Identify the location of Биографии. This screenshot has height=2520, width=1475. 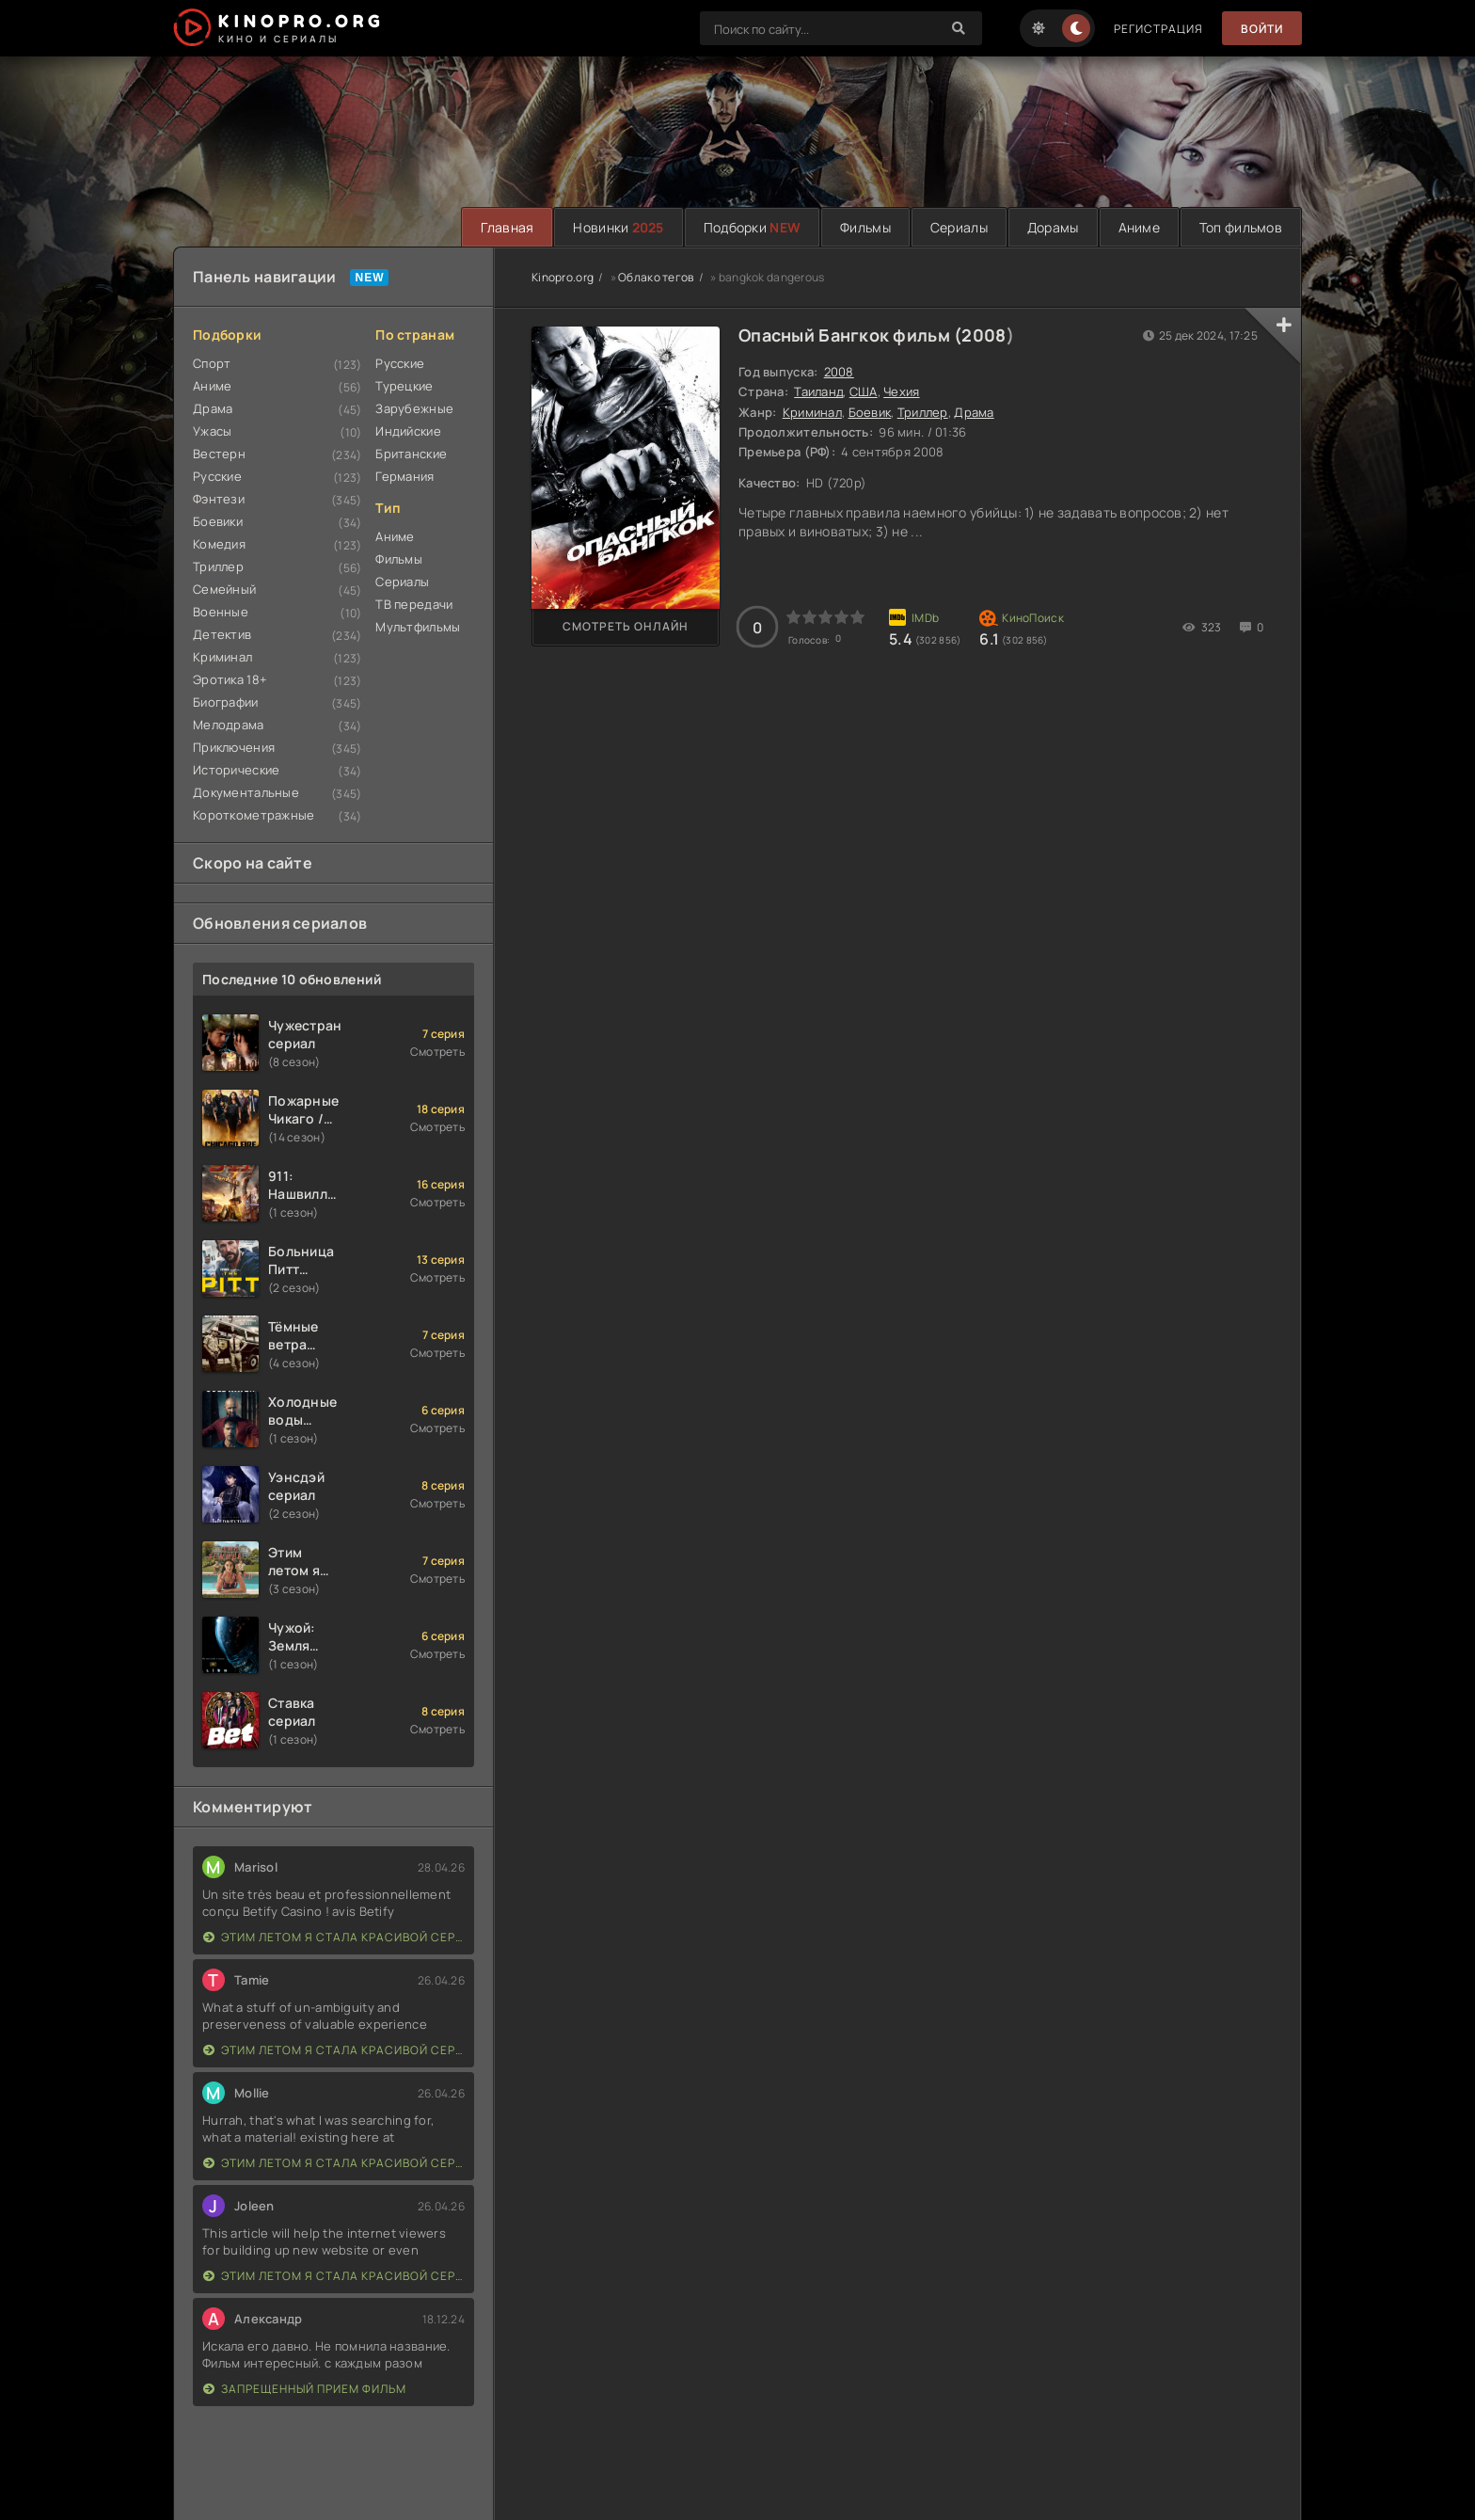
(226, 702).